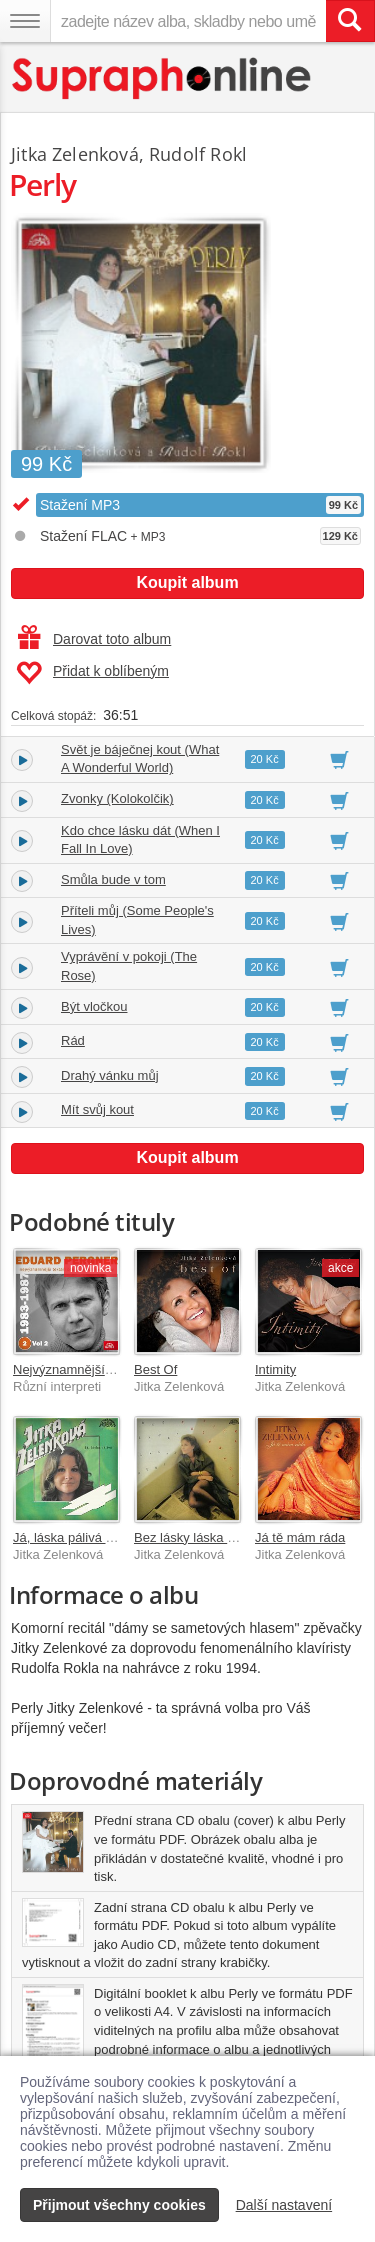  What do you see at coordinates (113, 879) in the screenshot?
I see `Smůla bude v tom` at bounding box center [113, 879].